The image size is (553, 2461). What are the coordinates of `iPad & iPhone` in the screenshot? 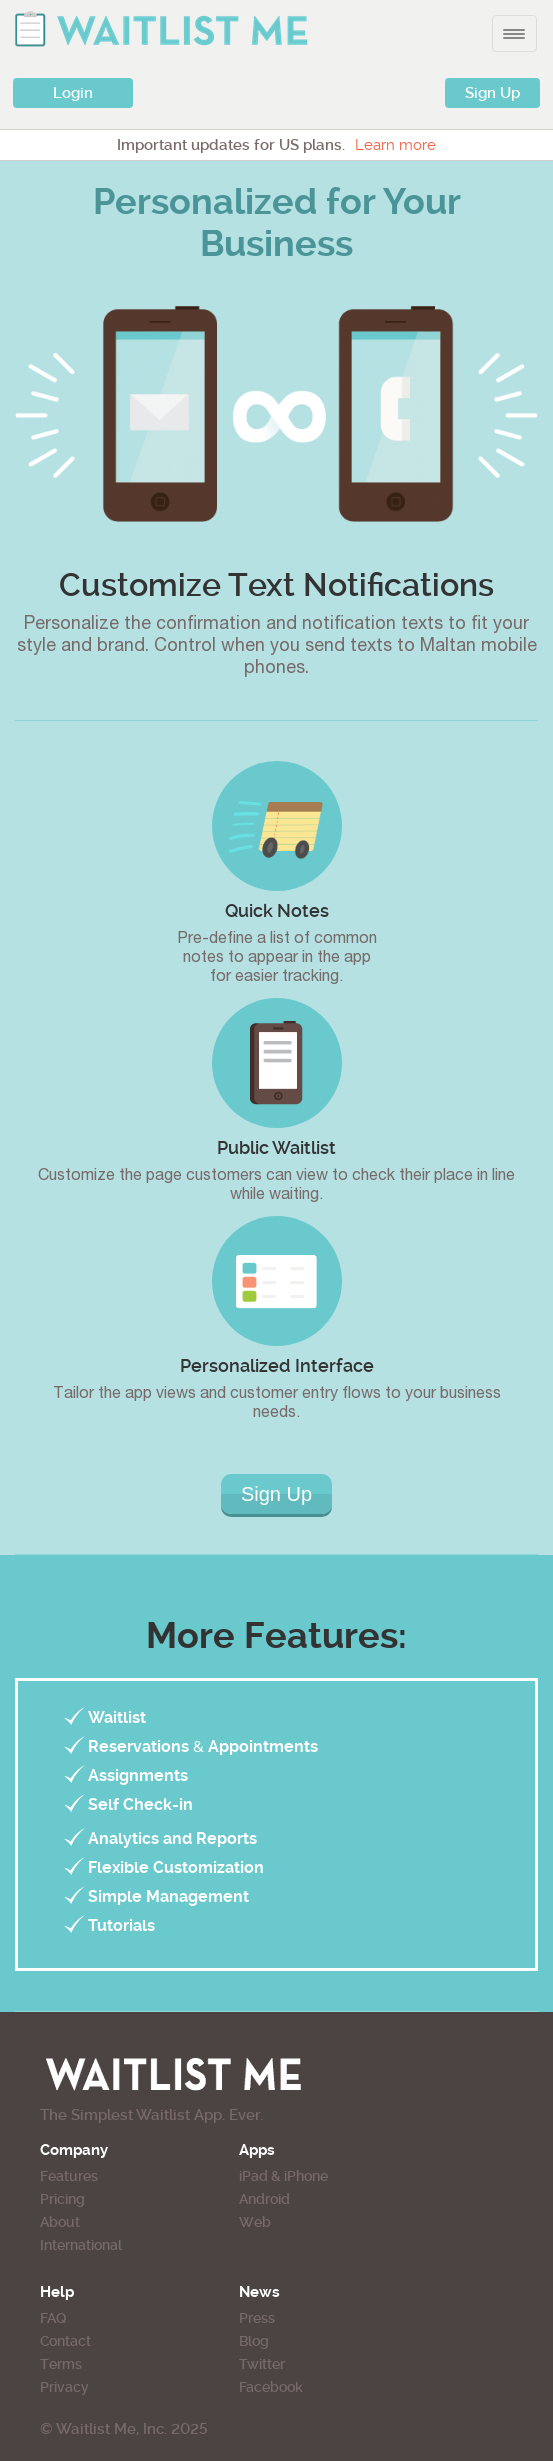 It's located at (283, 2176).